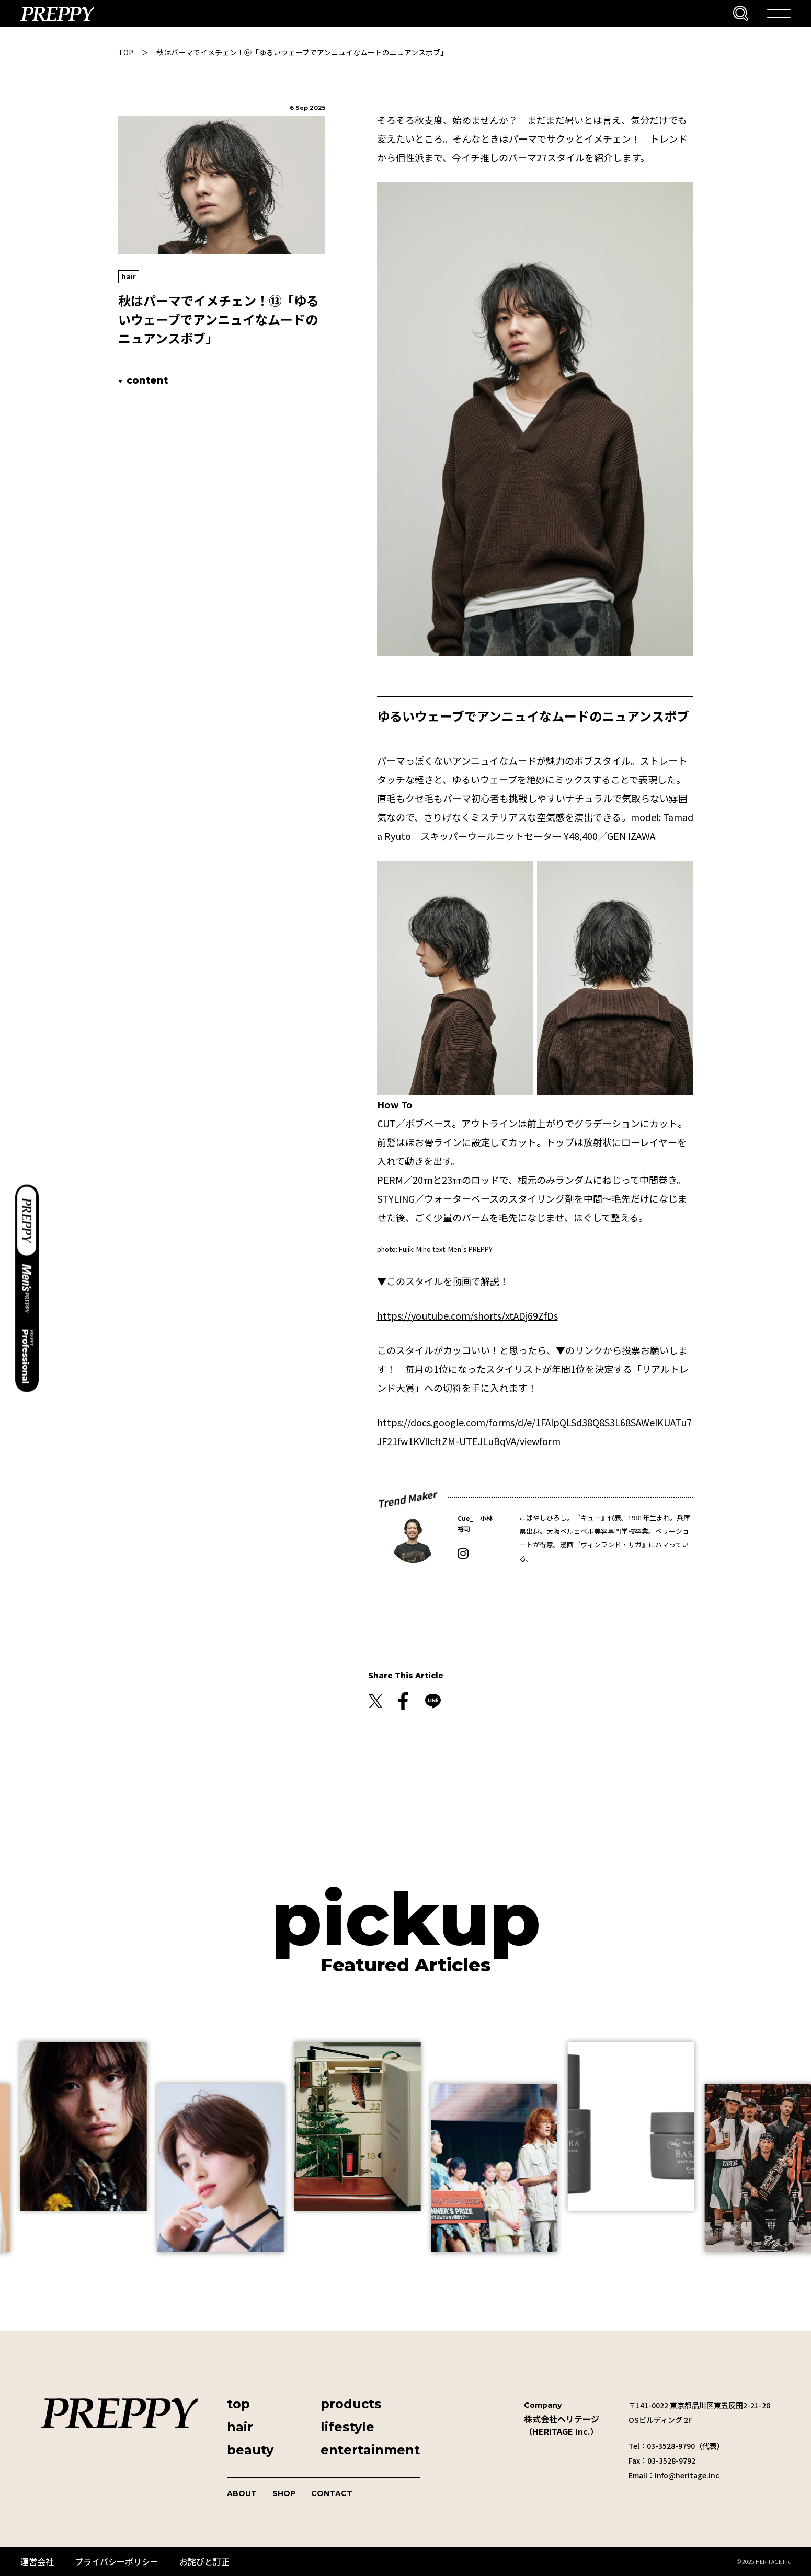  What do you see at coordinates (370, 2449) in the screenshot?
I see `entertainment` at bounding box center [370, 2449].